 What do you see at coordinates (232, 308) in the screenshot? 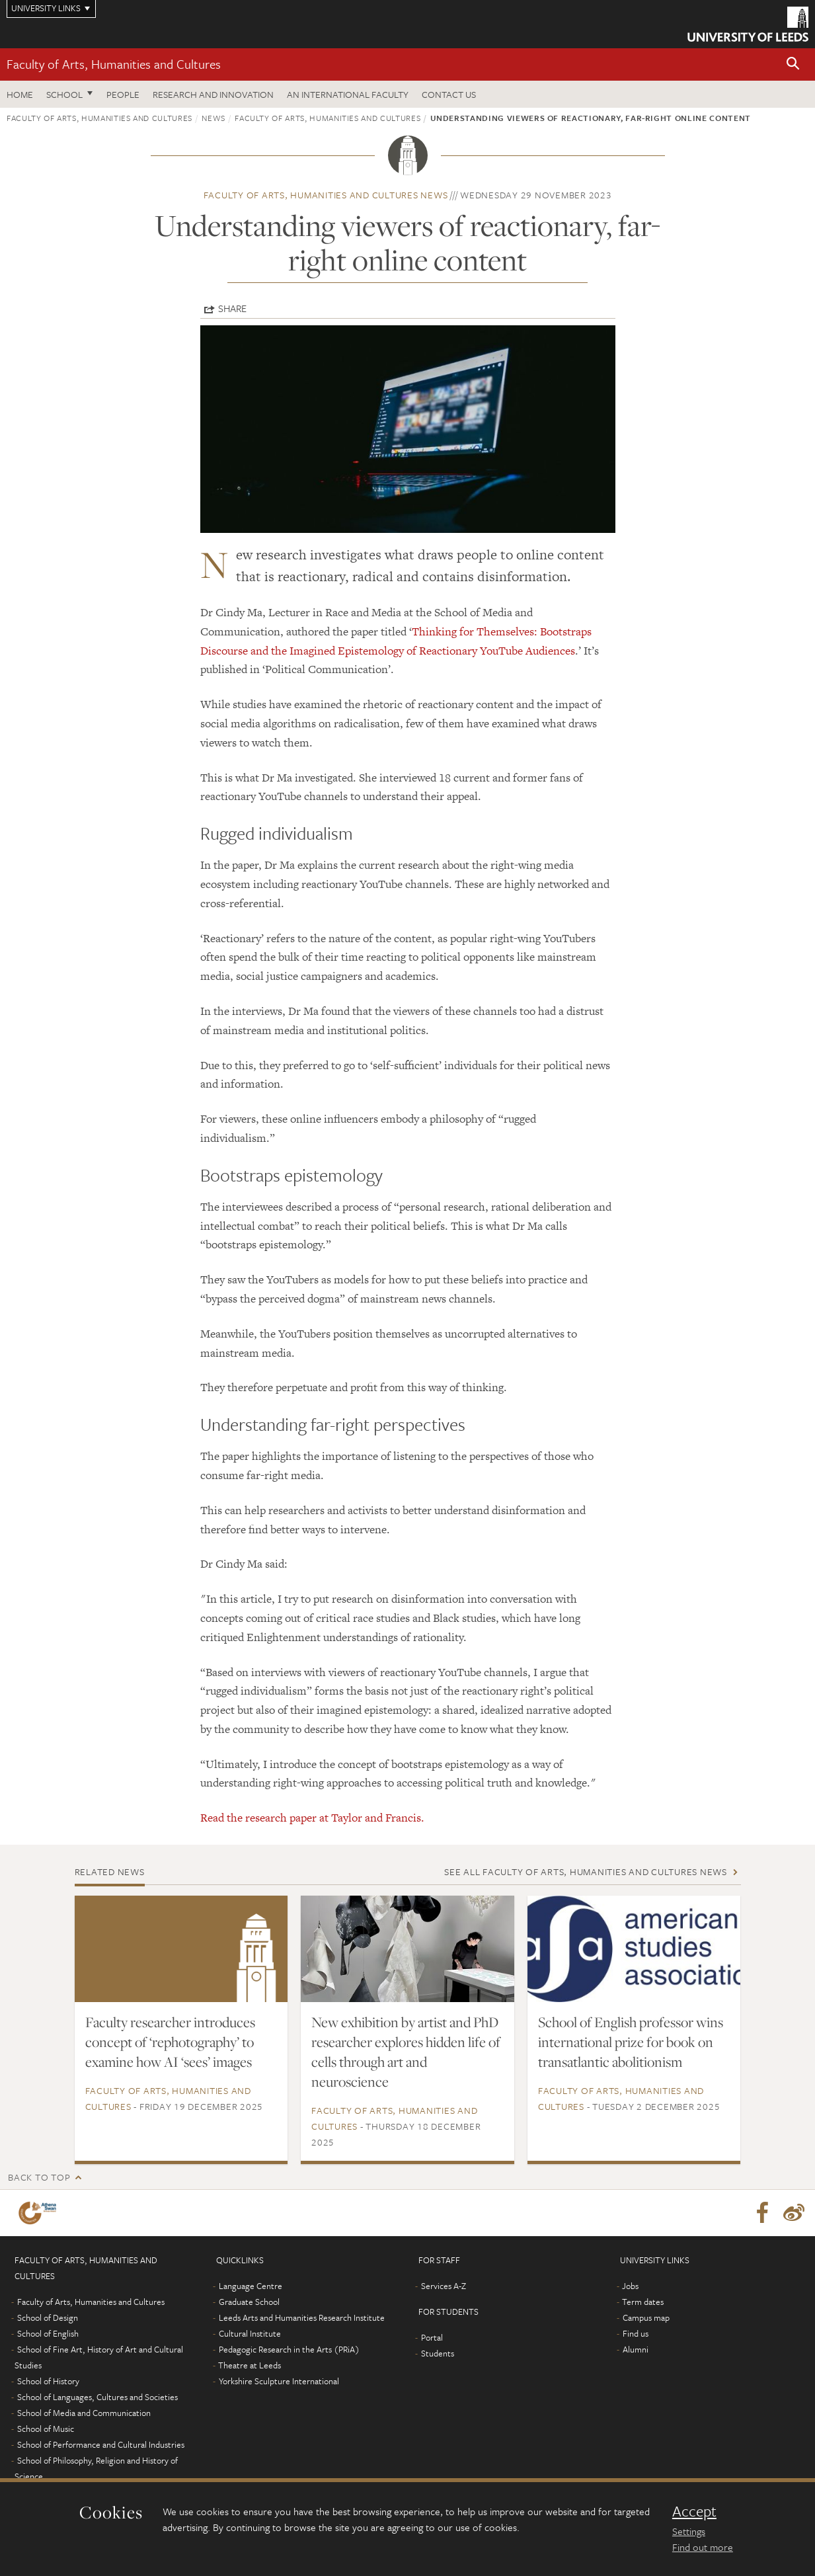
I see `Share` at bounding box center [232, 308].